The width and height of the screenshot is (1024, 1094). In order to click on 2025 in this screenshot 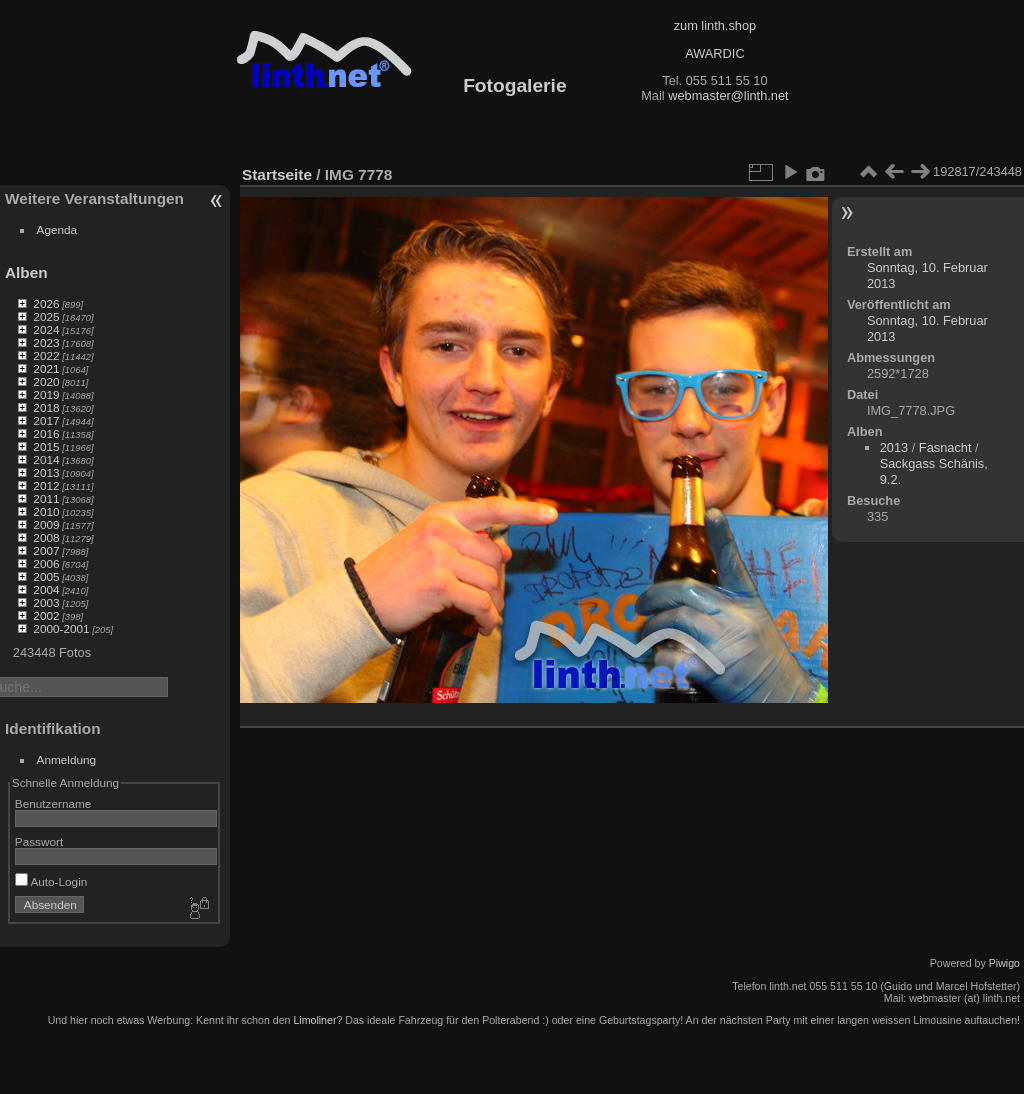, I will do `click(46, 316)`.